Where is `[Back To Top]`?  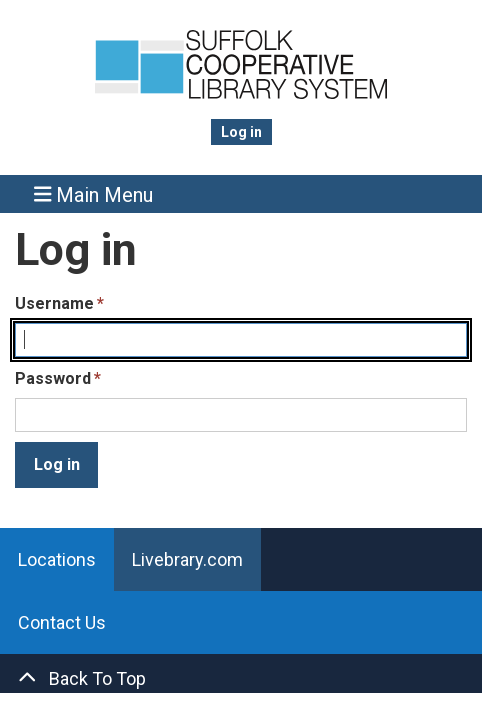
[Back To Top] is located at coordinates (241, 678).